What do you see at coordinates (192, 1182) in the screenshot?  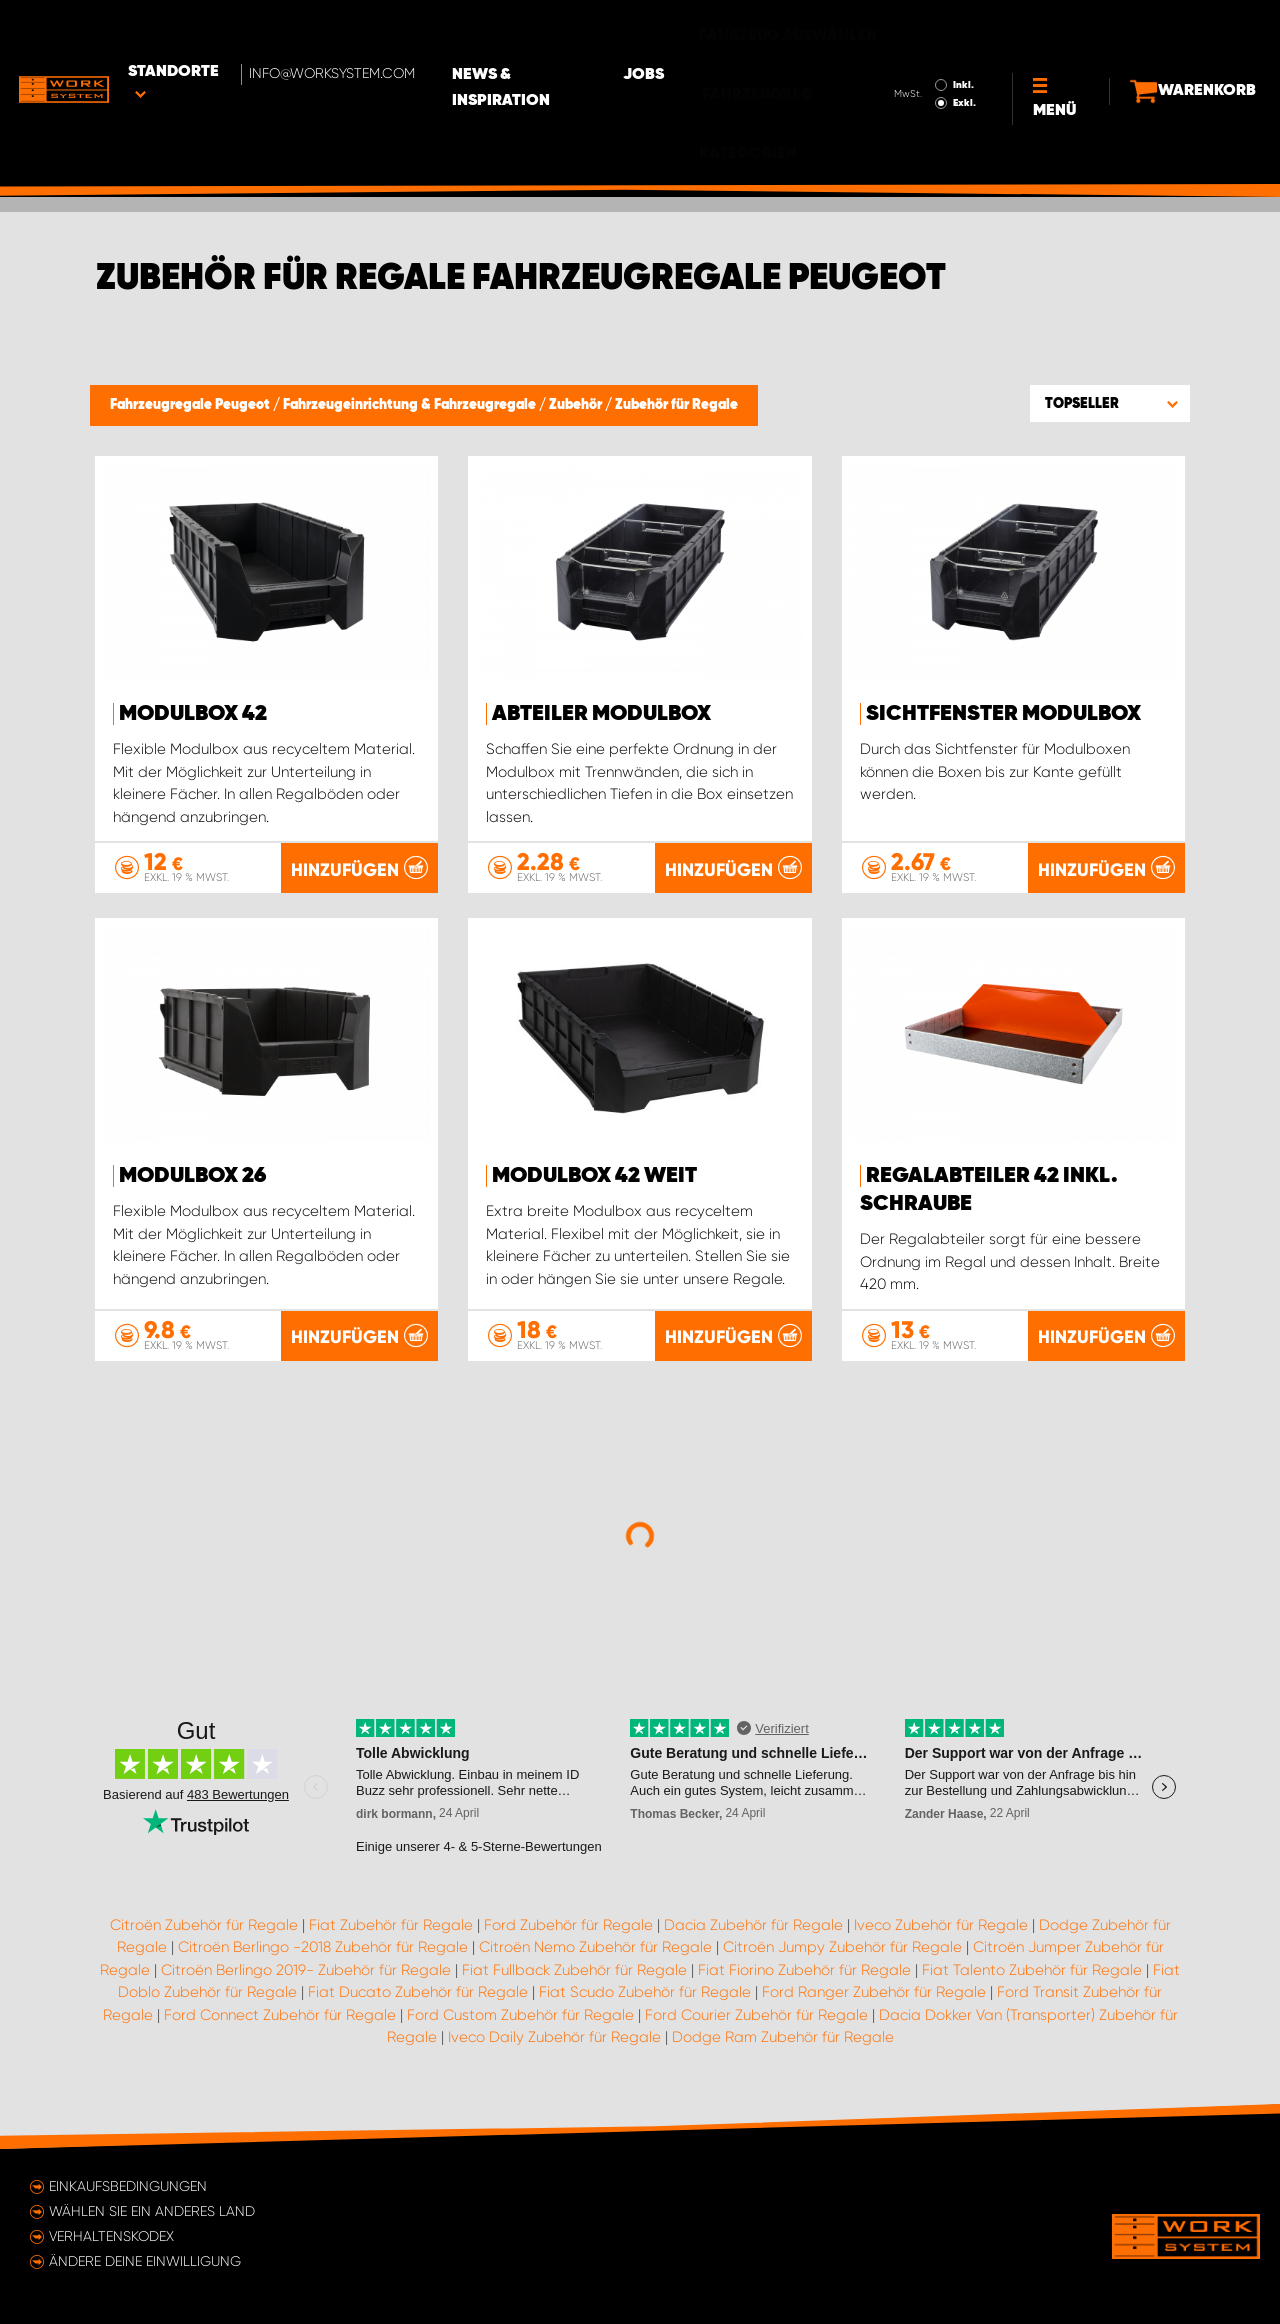 I see `Modulbox 26` at bounding box center [192, 1182].